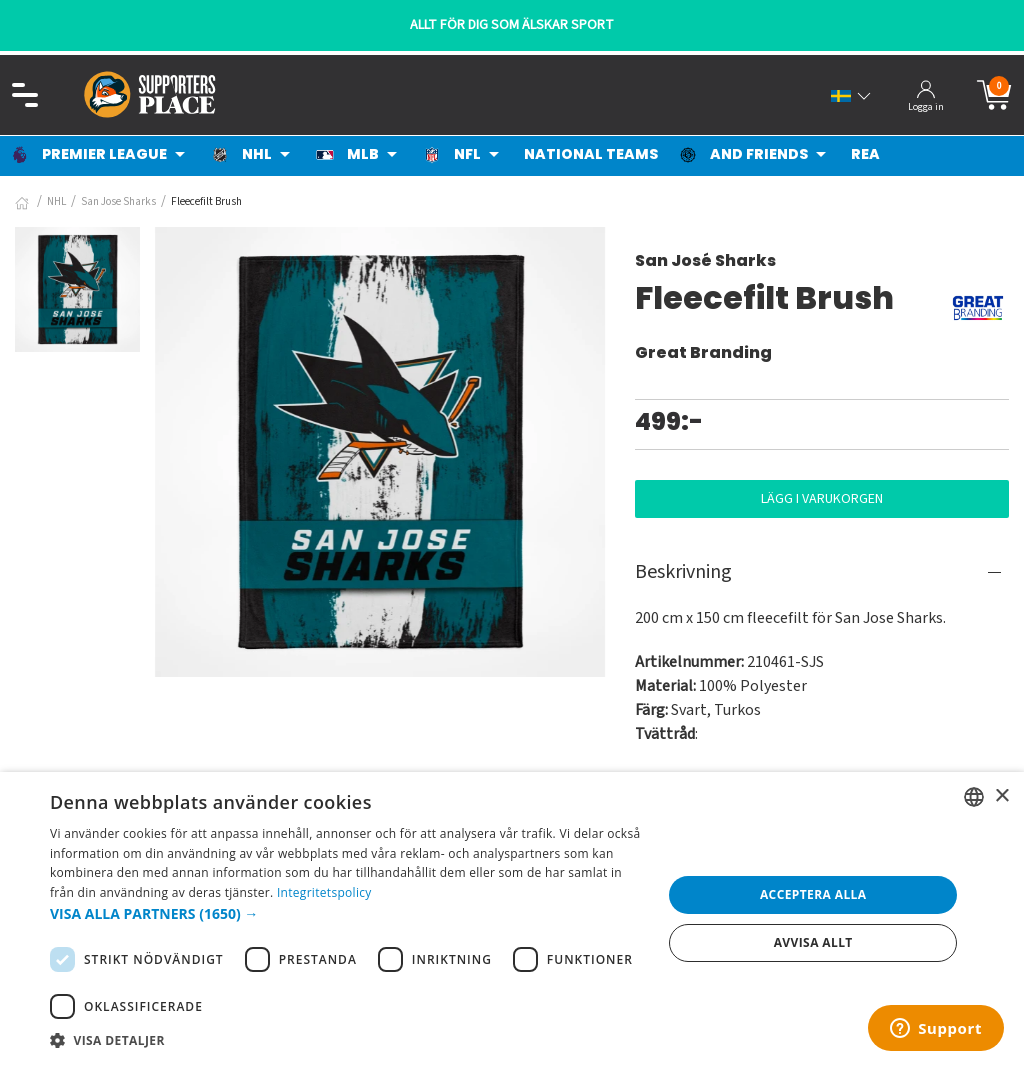 The image size is (1024, 1065). Describe the element at coordinates (813, 942) in the screenshot. I see `Avvisa allt [button]` at that location.